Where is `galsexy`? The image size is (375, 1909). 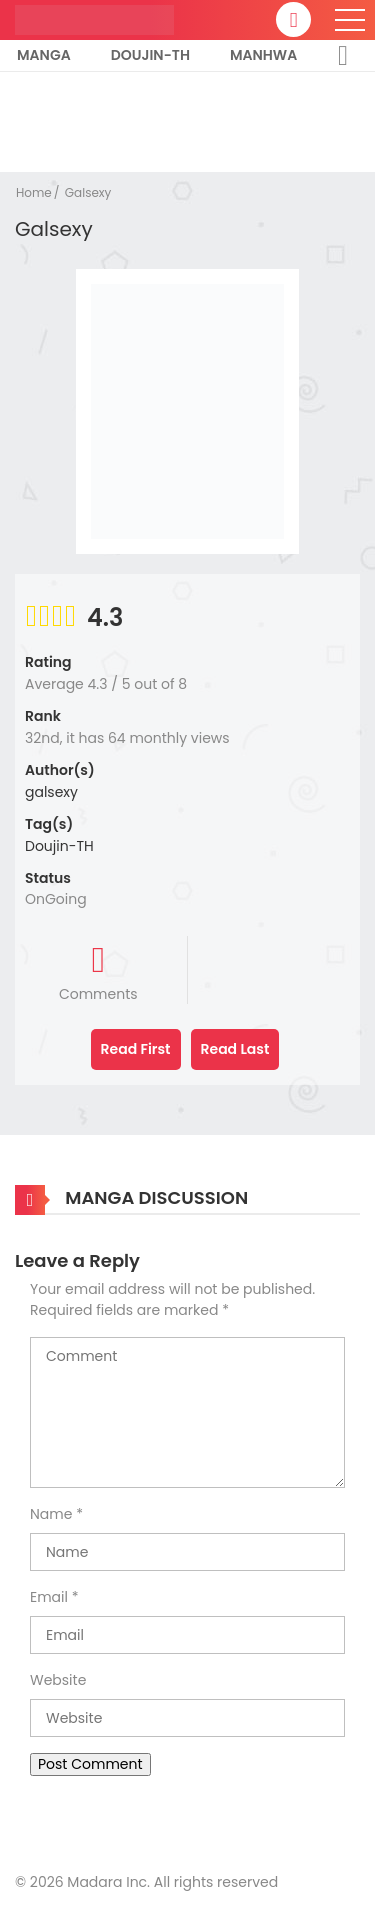
galsexy is located at coordinates (51, 792).